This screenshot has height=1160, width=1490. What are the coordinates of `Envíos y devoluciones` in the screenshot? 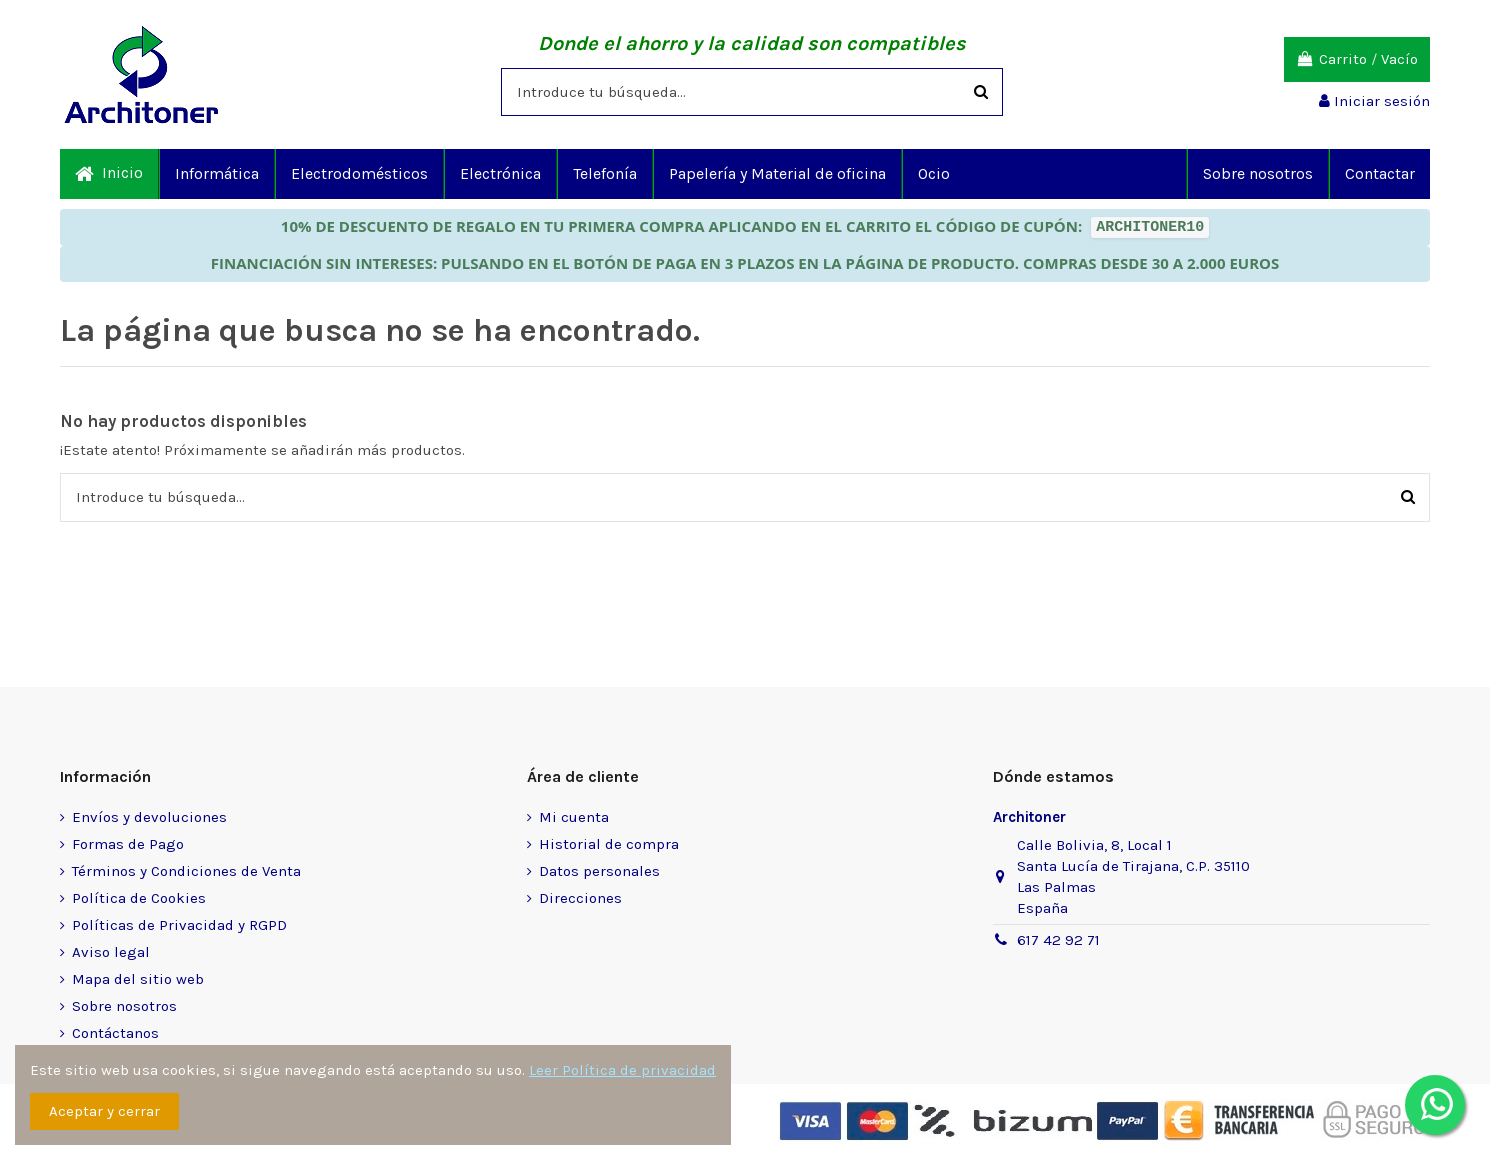 It's located at (149, 817).